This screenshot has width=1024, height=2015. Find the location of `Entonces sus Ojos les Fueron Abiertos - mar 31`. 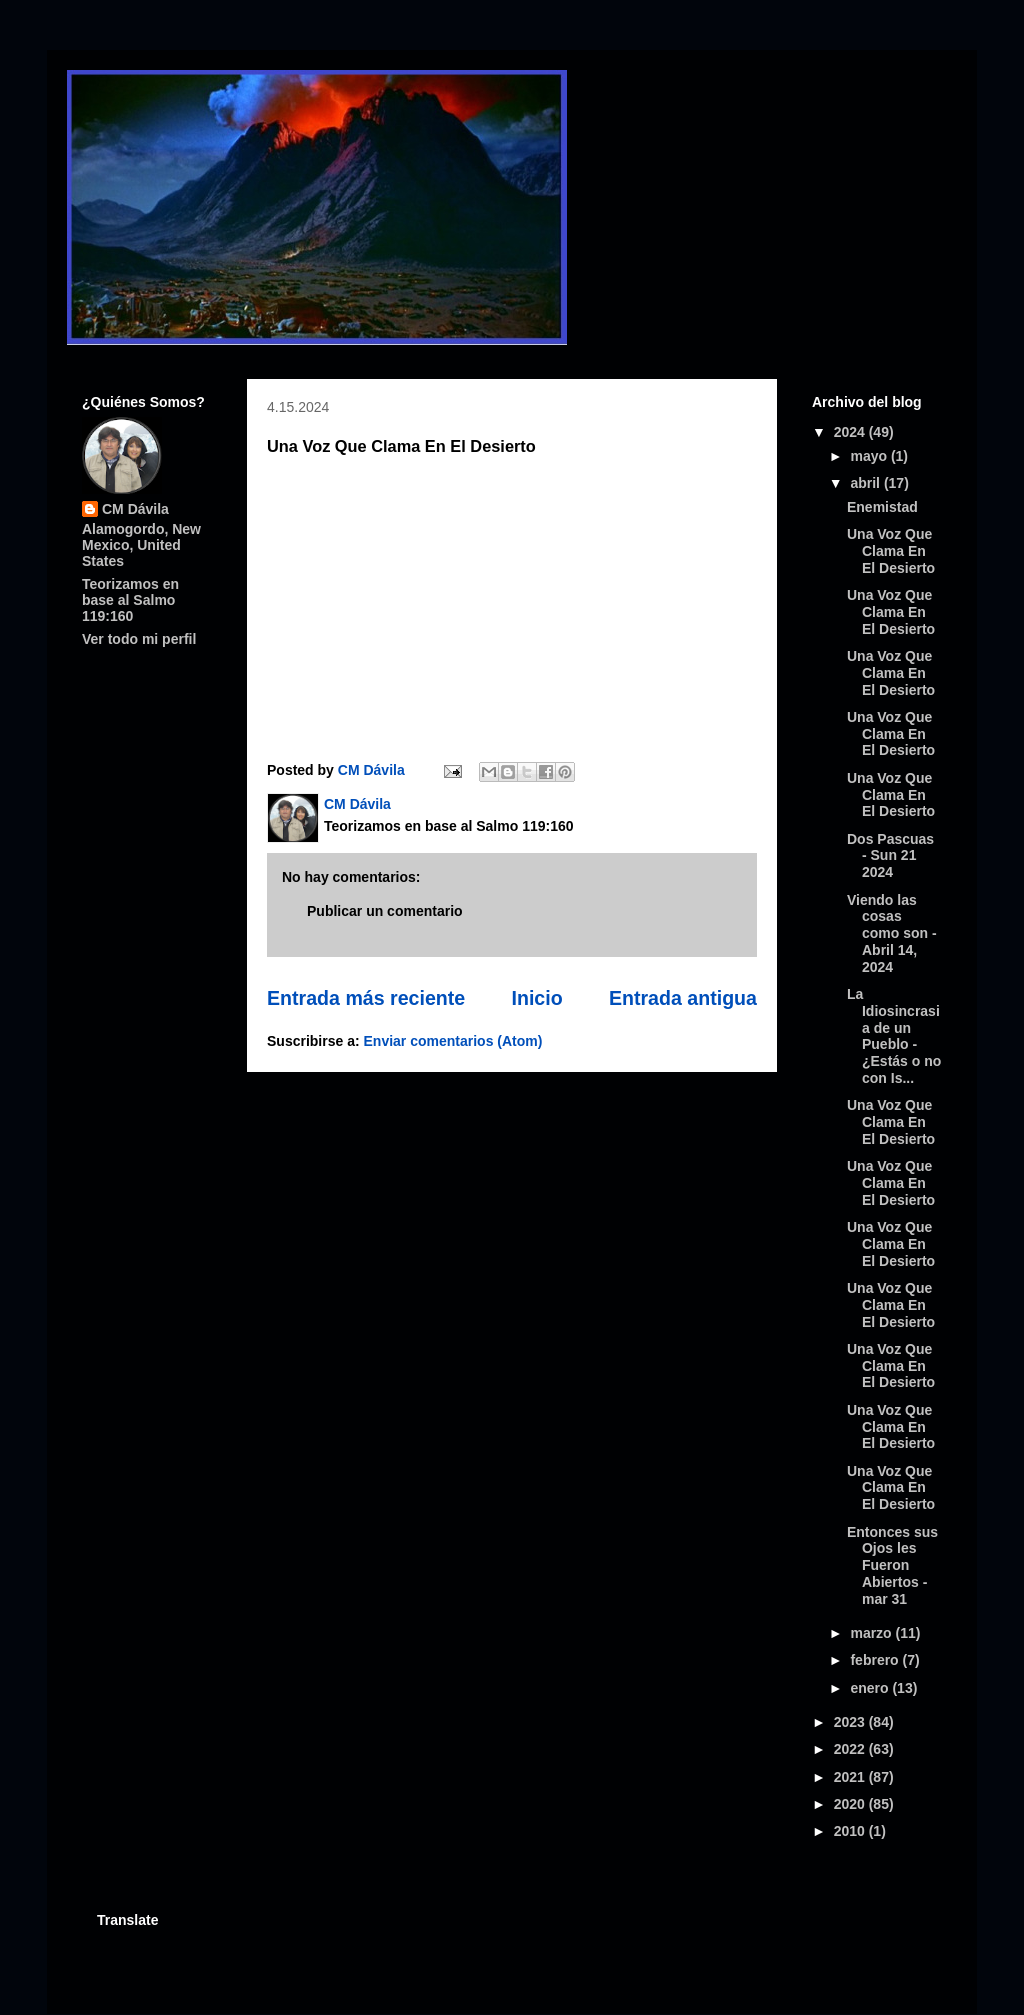

Entonces sus Ojos les Fueron Abiertos - mar 31 is located at coordinates (892, 1565).